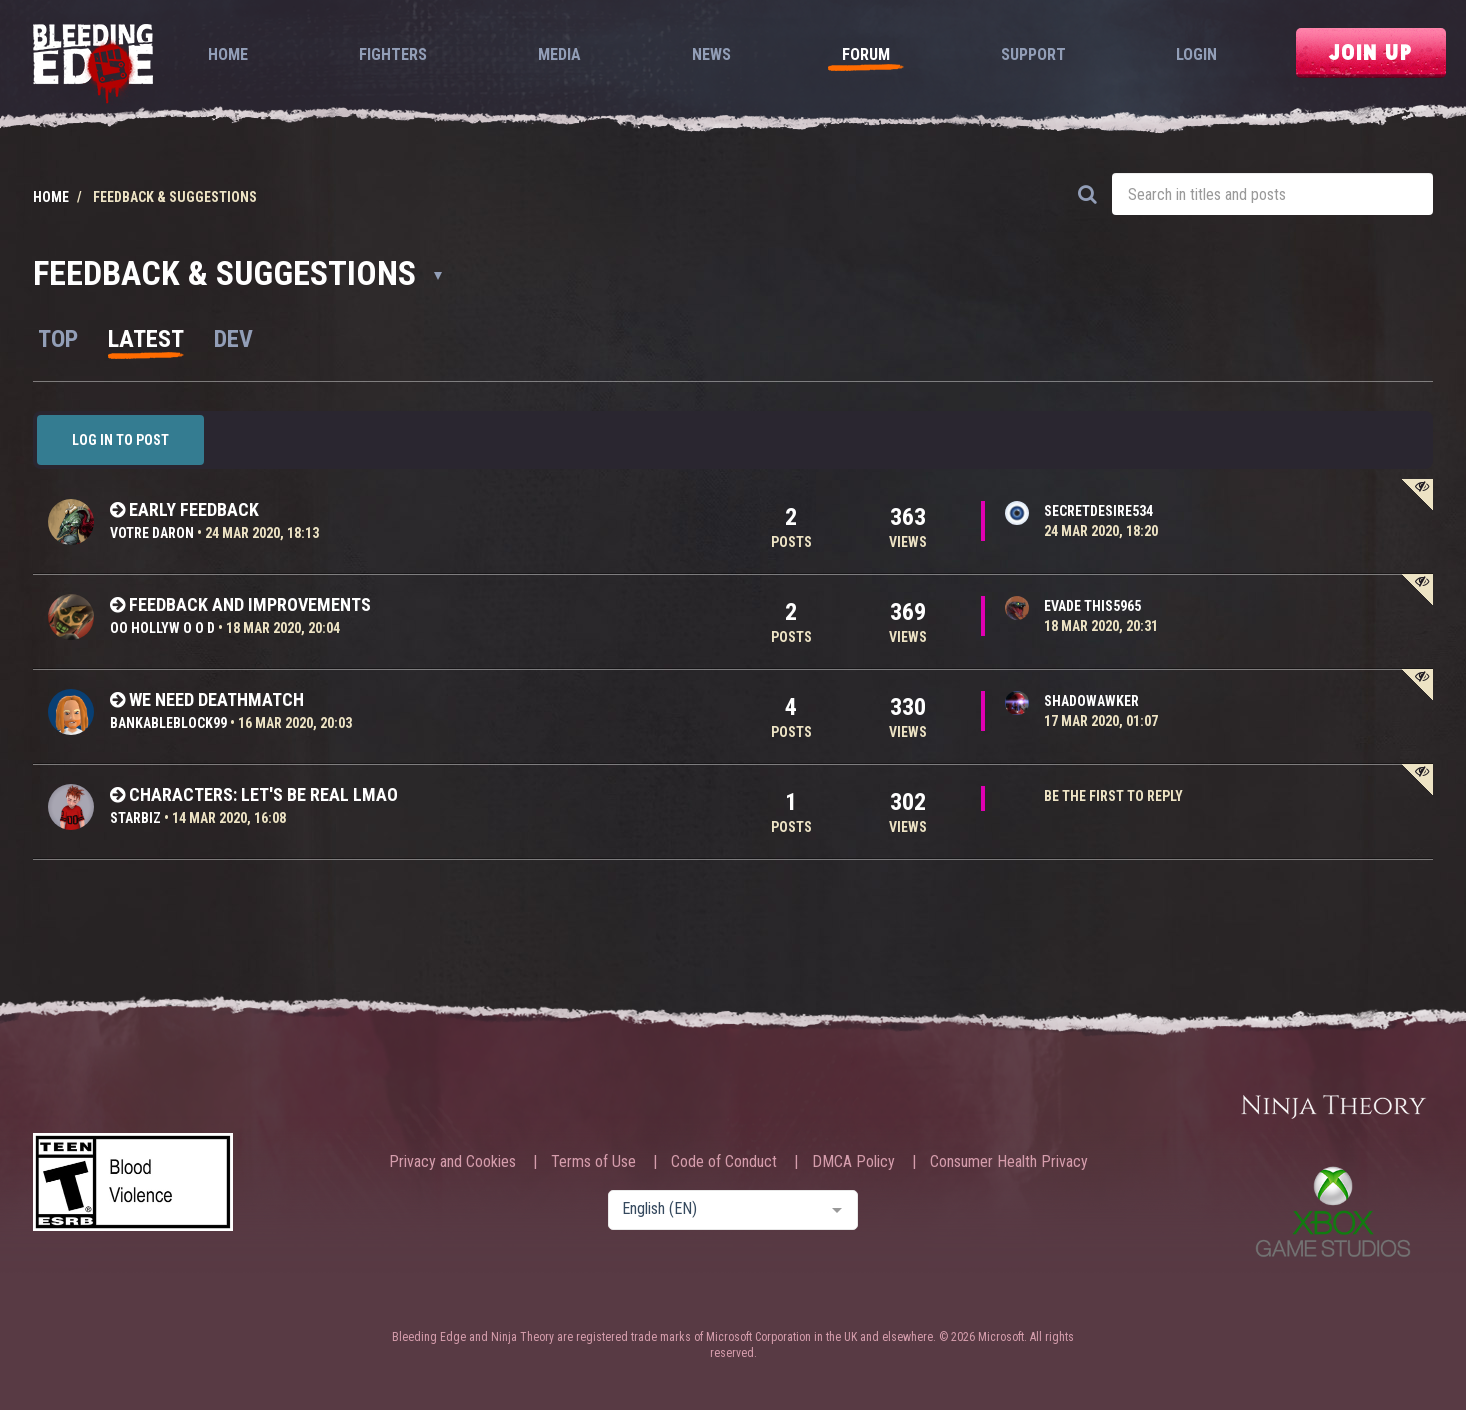 Image resolution: width=1466 pixels, height=1410 pixels. Describe the element at coordinates (168, 723) in the screenshot. I see `BankableBlock99` at that location.